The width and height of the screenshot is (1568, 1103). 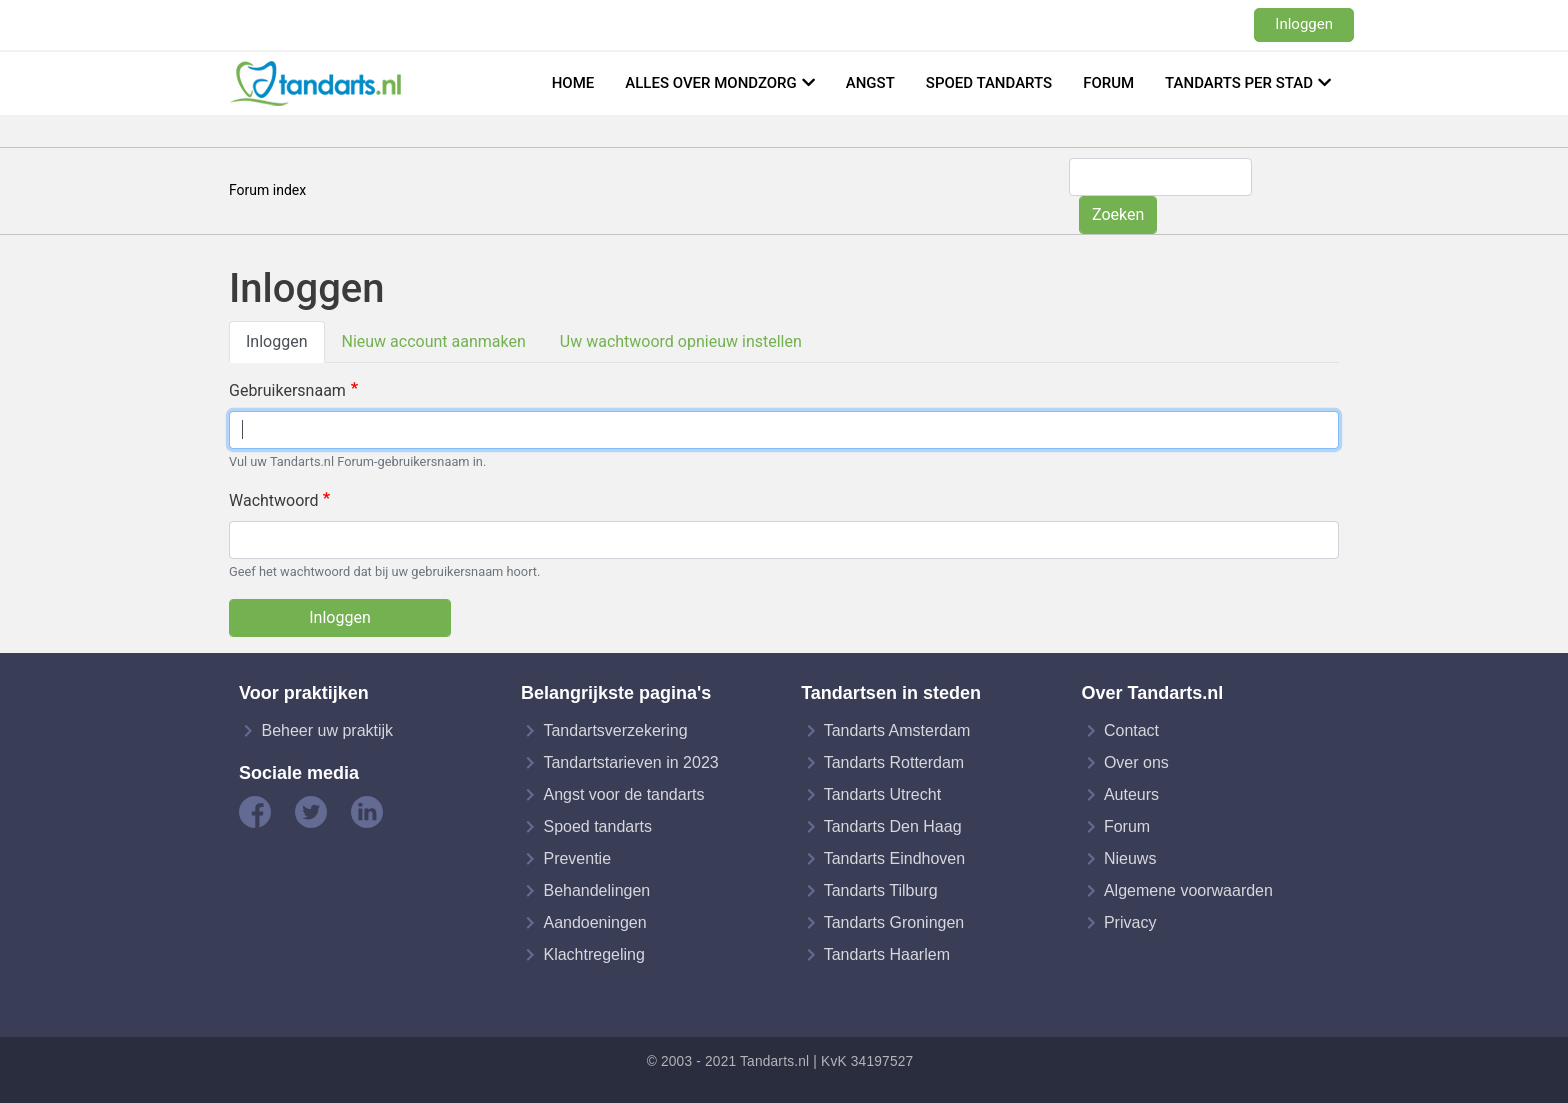 What do you see at coordinates (1131, 730) in the screenshot?
I see `Contact` at bounding box center [1131, 730].